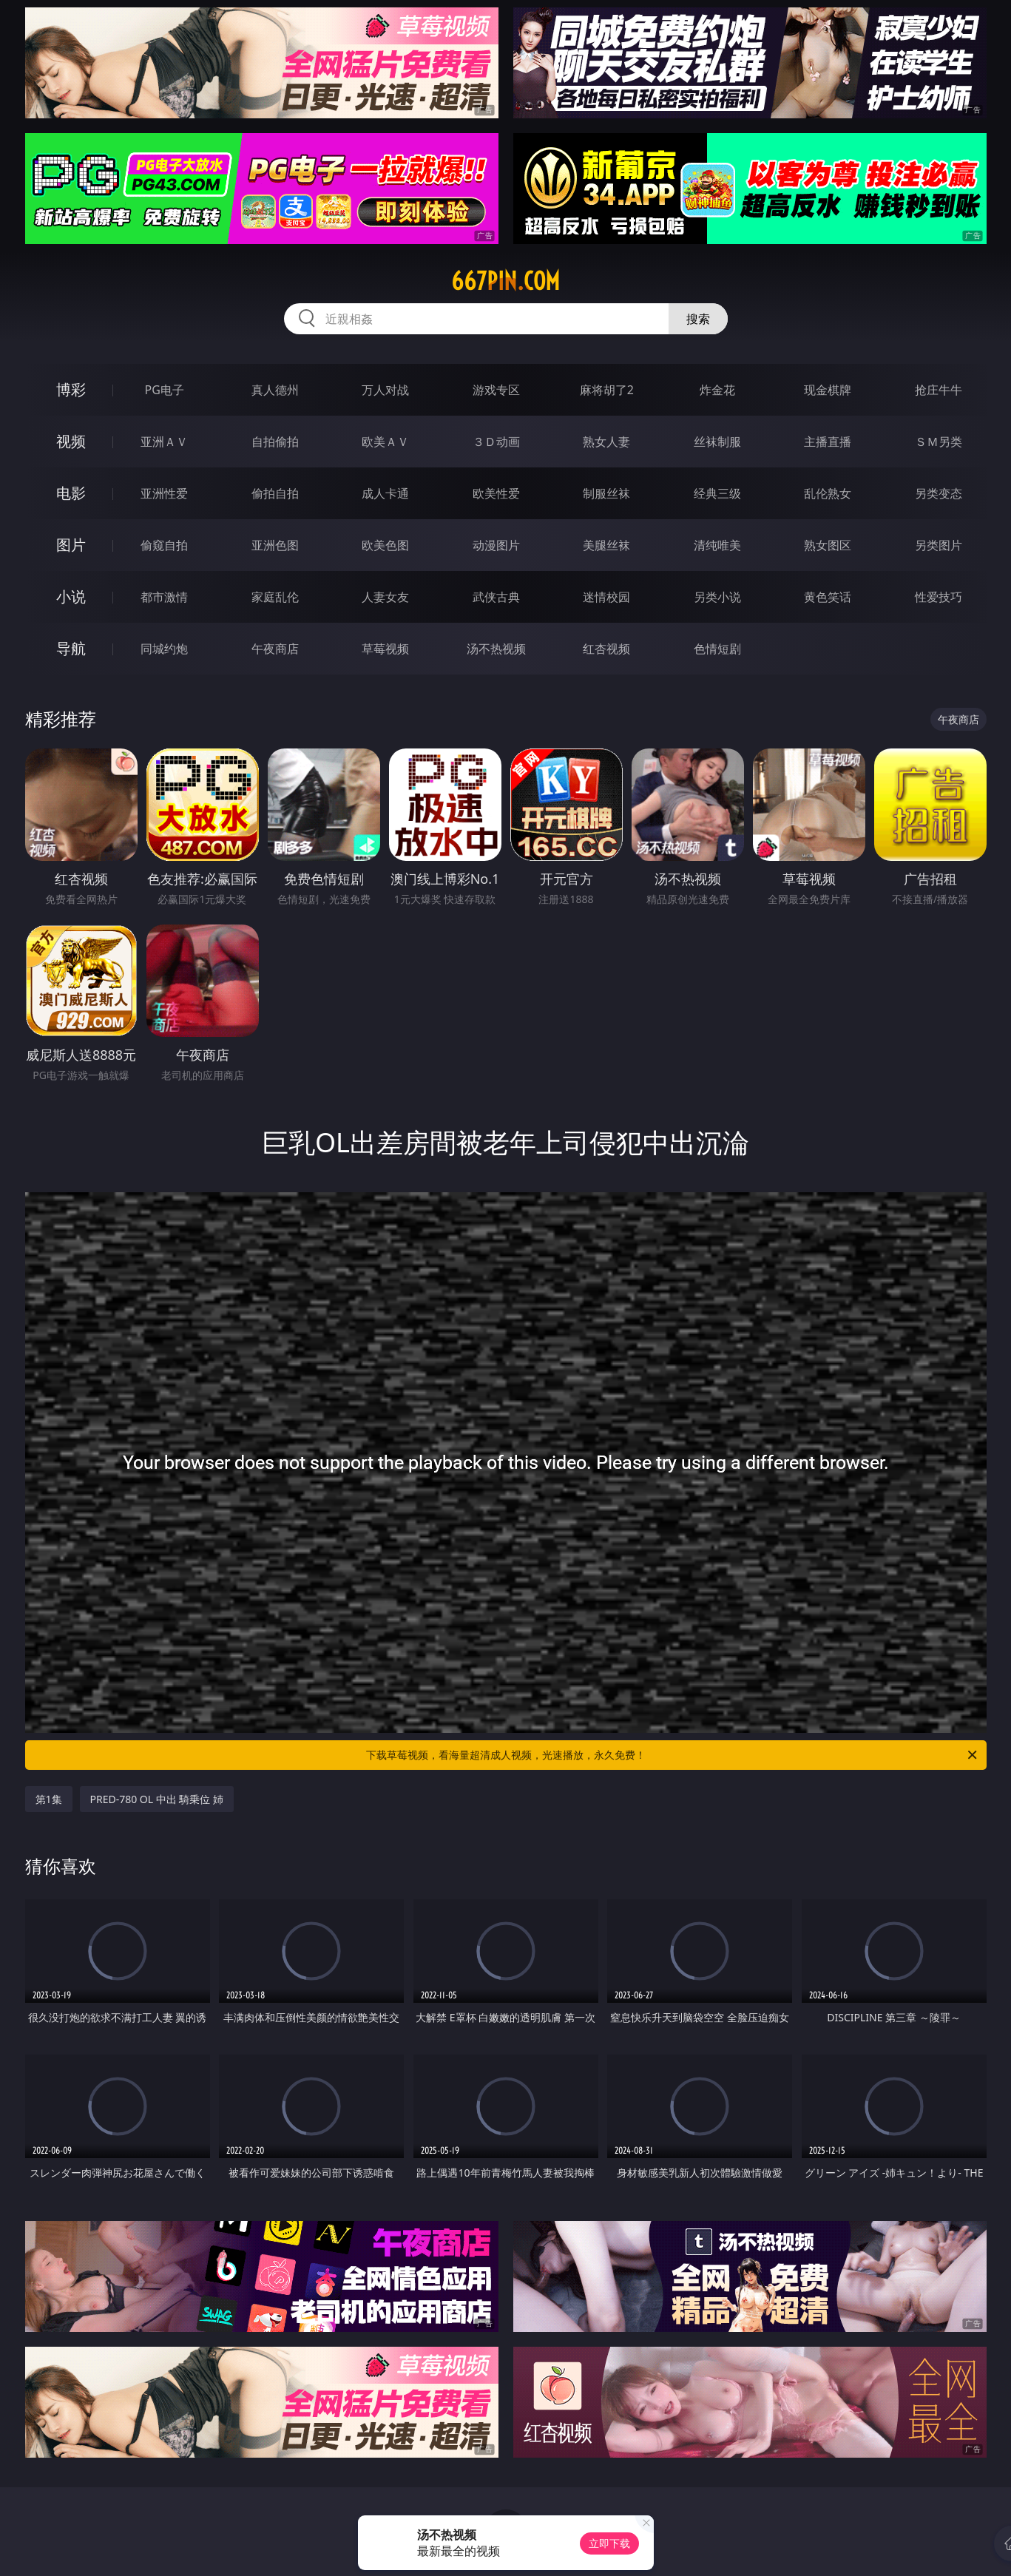  Describe the element at coordinates (157, 1799) in the screenshot. I see `PRED-780 OL 中出 騎乗位 姉` at that location.